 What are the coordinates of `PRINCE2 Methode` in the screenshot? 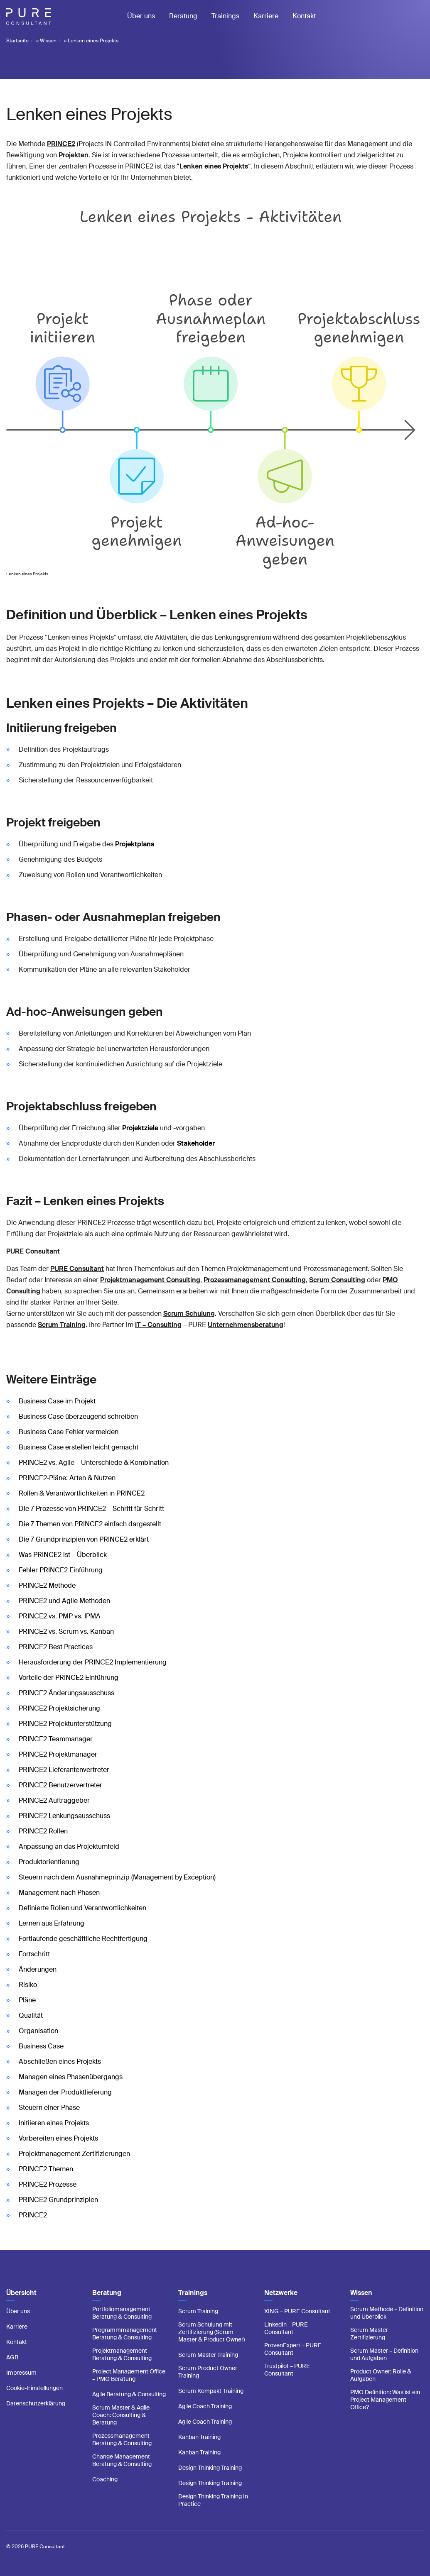 It's located at (47, 1585).